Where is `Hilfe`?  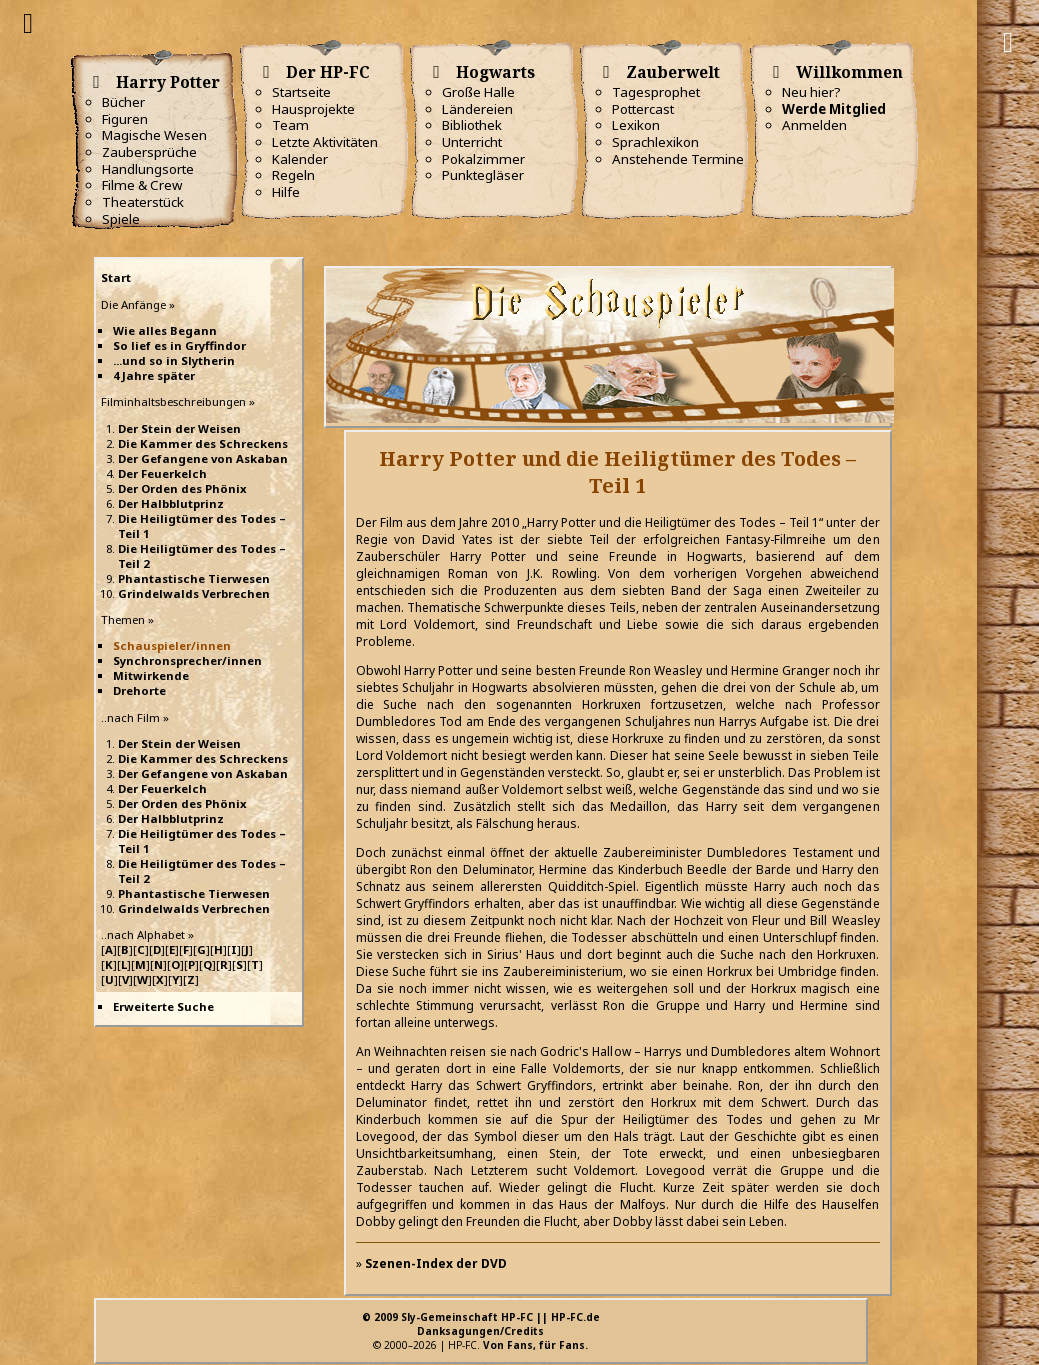
Hilfe is located at coordinates (286, 192).